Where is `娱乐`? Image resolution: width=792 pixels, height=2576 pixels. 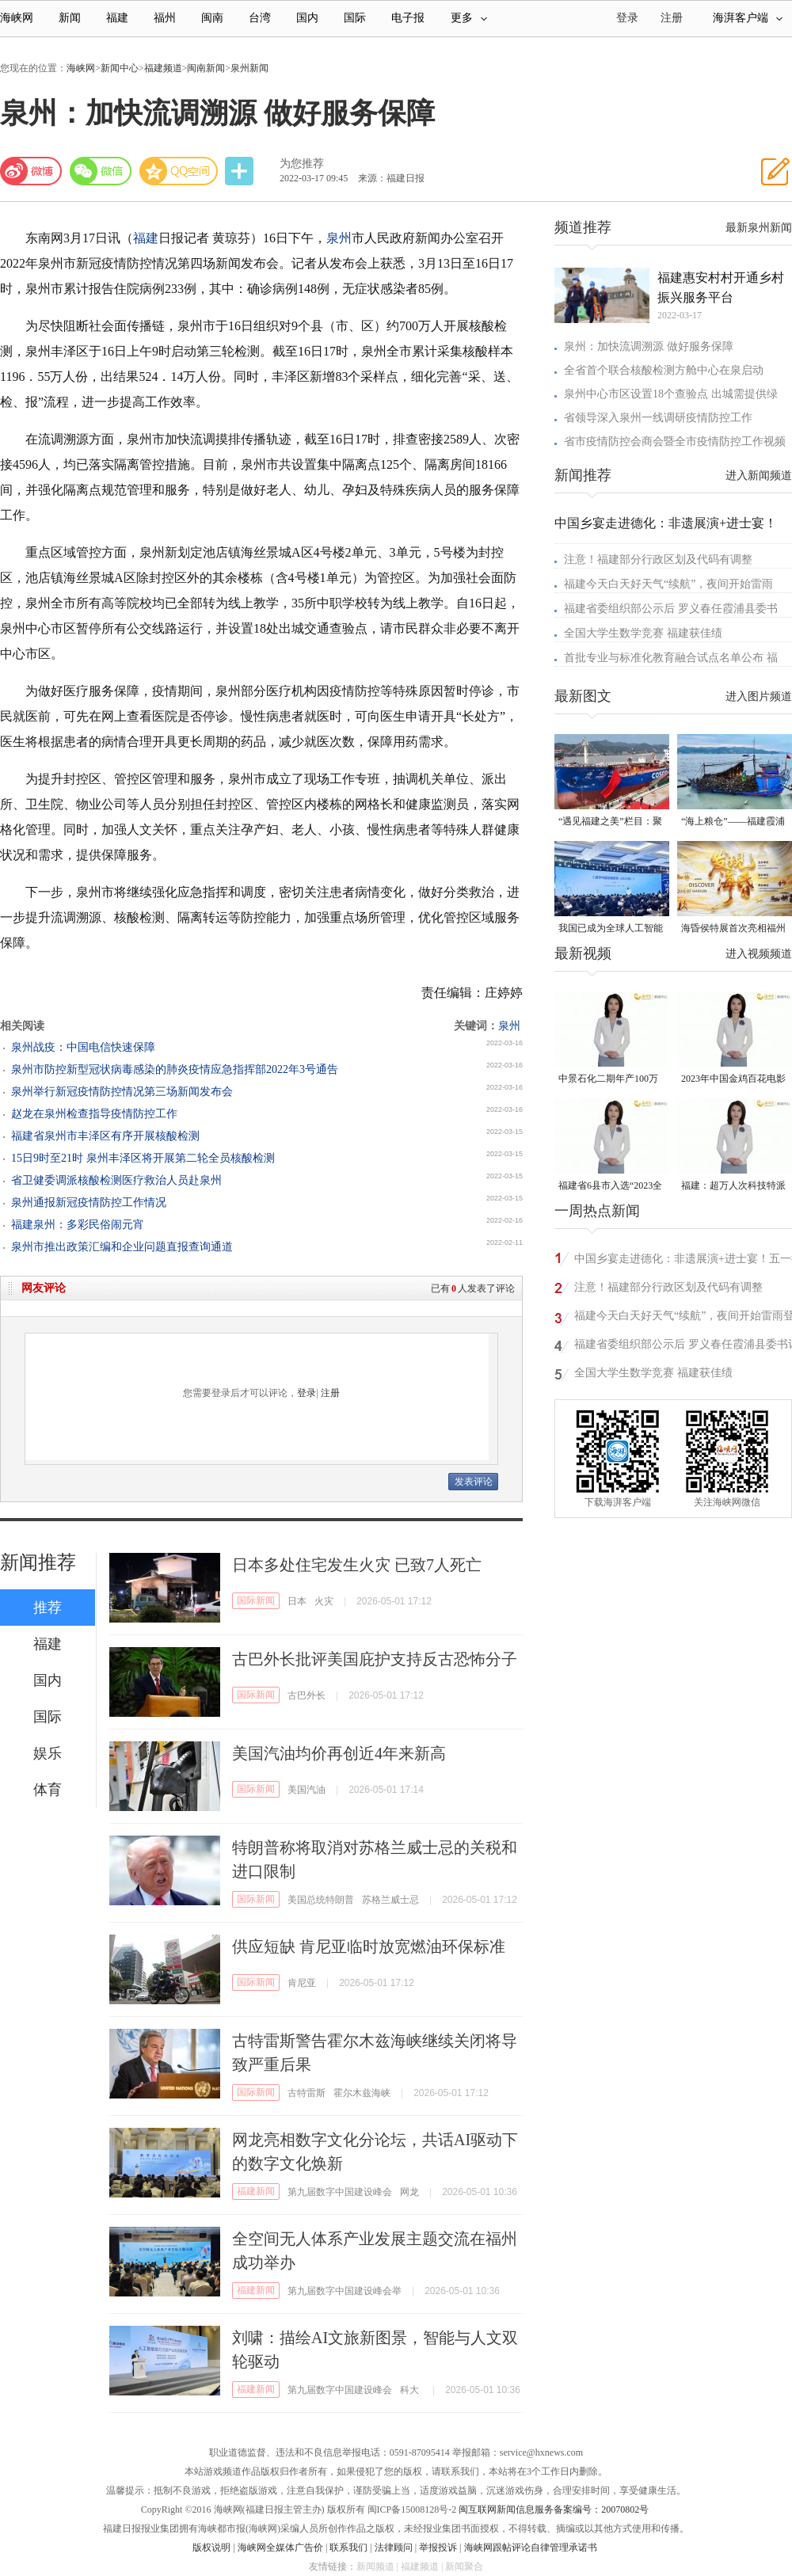
娱乐 is located at coordinates (47, 1753).